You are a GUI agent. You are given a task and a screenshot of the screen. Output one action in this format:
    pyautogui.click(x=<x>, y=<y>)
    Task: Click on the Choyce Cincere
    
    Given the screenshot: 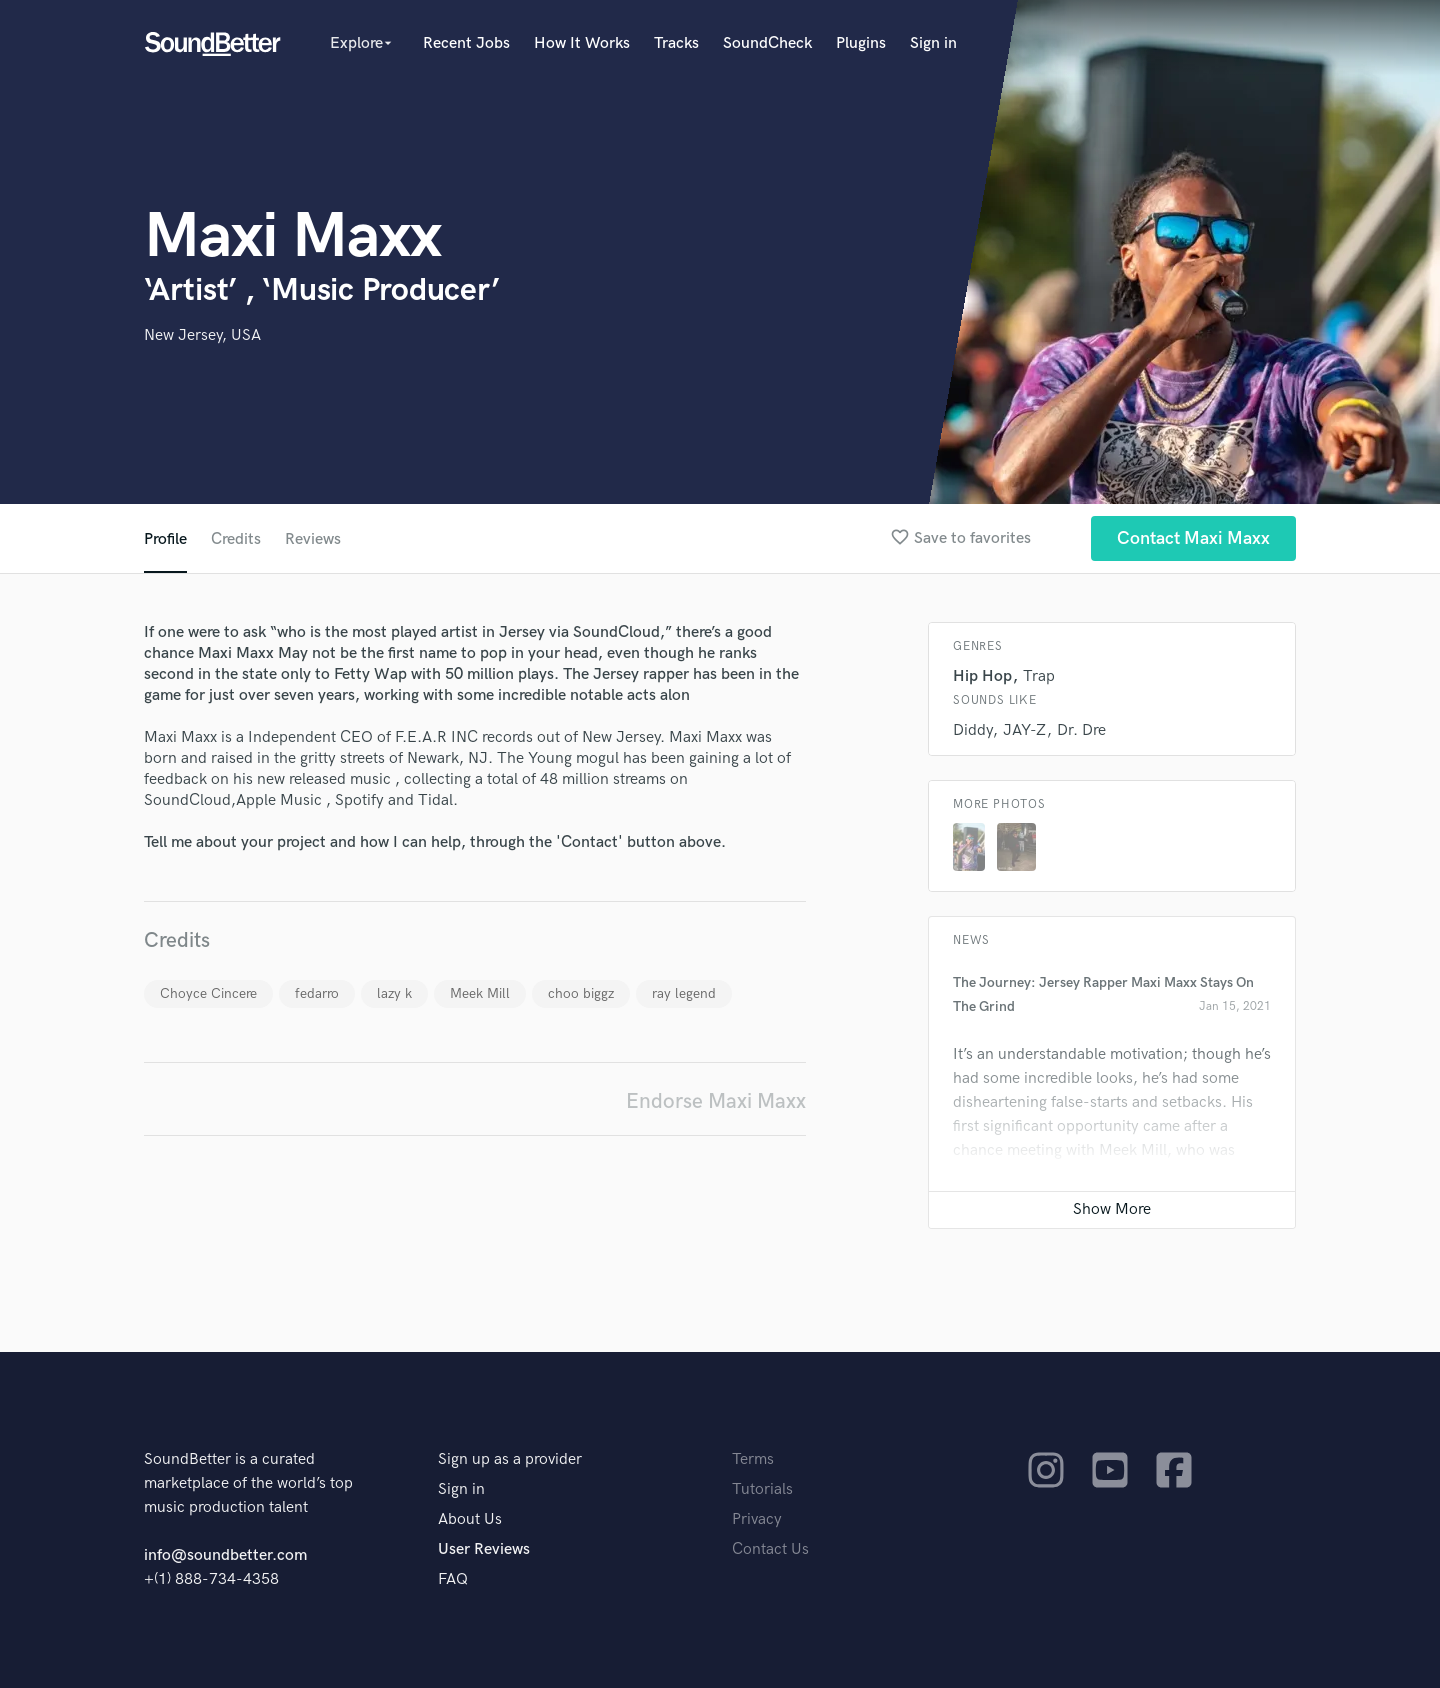 What is the action you would take?
    pyautogui.click(x=208, y=993)
    